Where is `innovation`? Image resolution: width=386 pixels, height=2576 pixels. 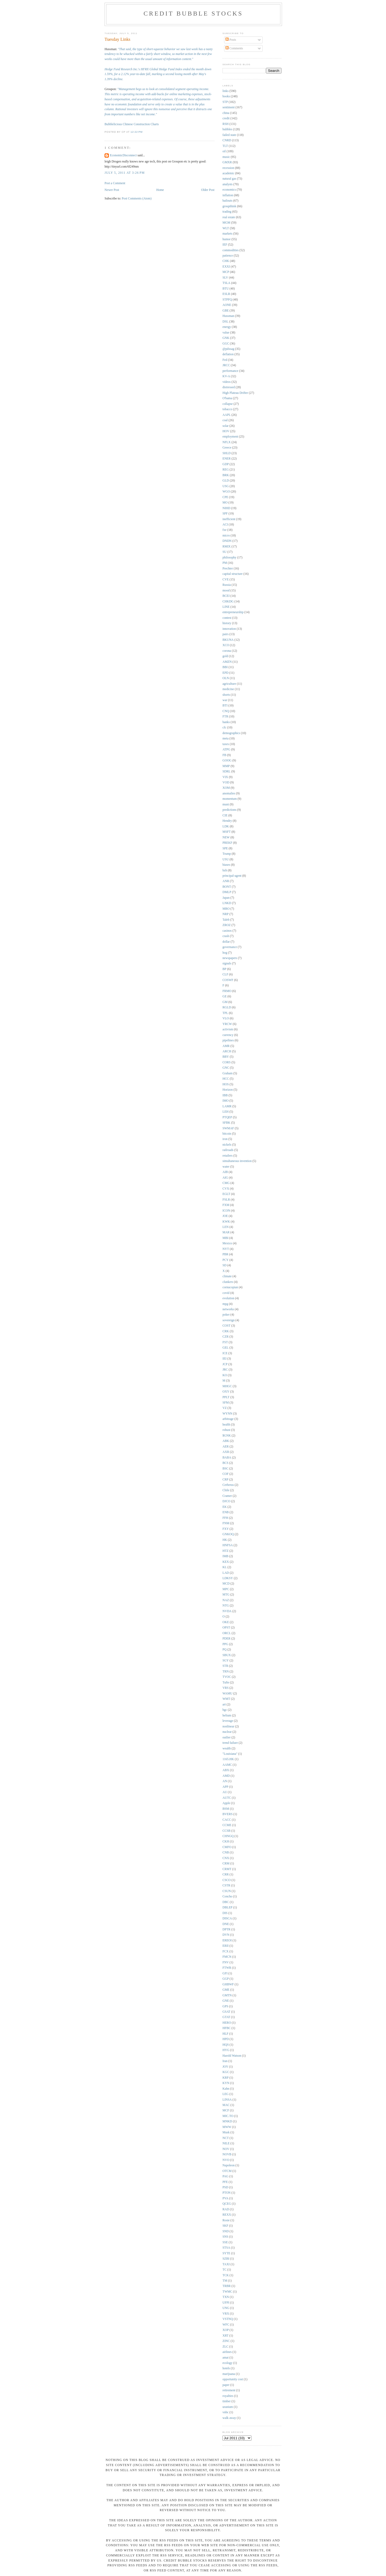
innovation is located at coordinates (229, 629).